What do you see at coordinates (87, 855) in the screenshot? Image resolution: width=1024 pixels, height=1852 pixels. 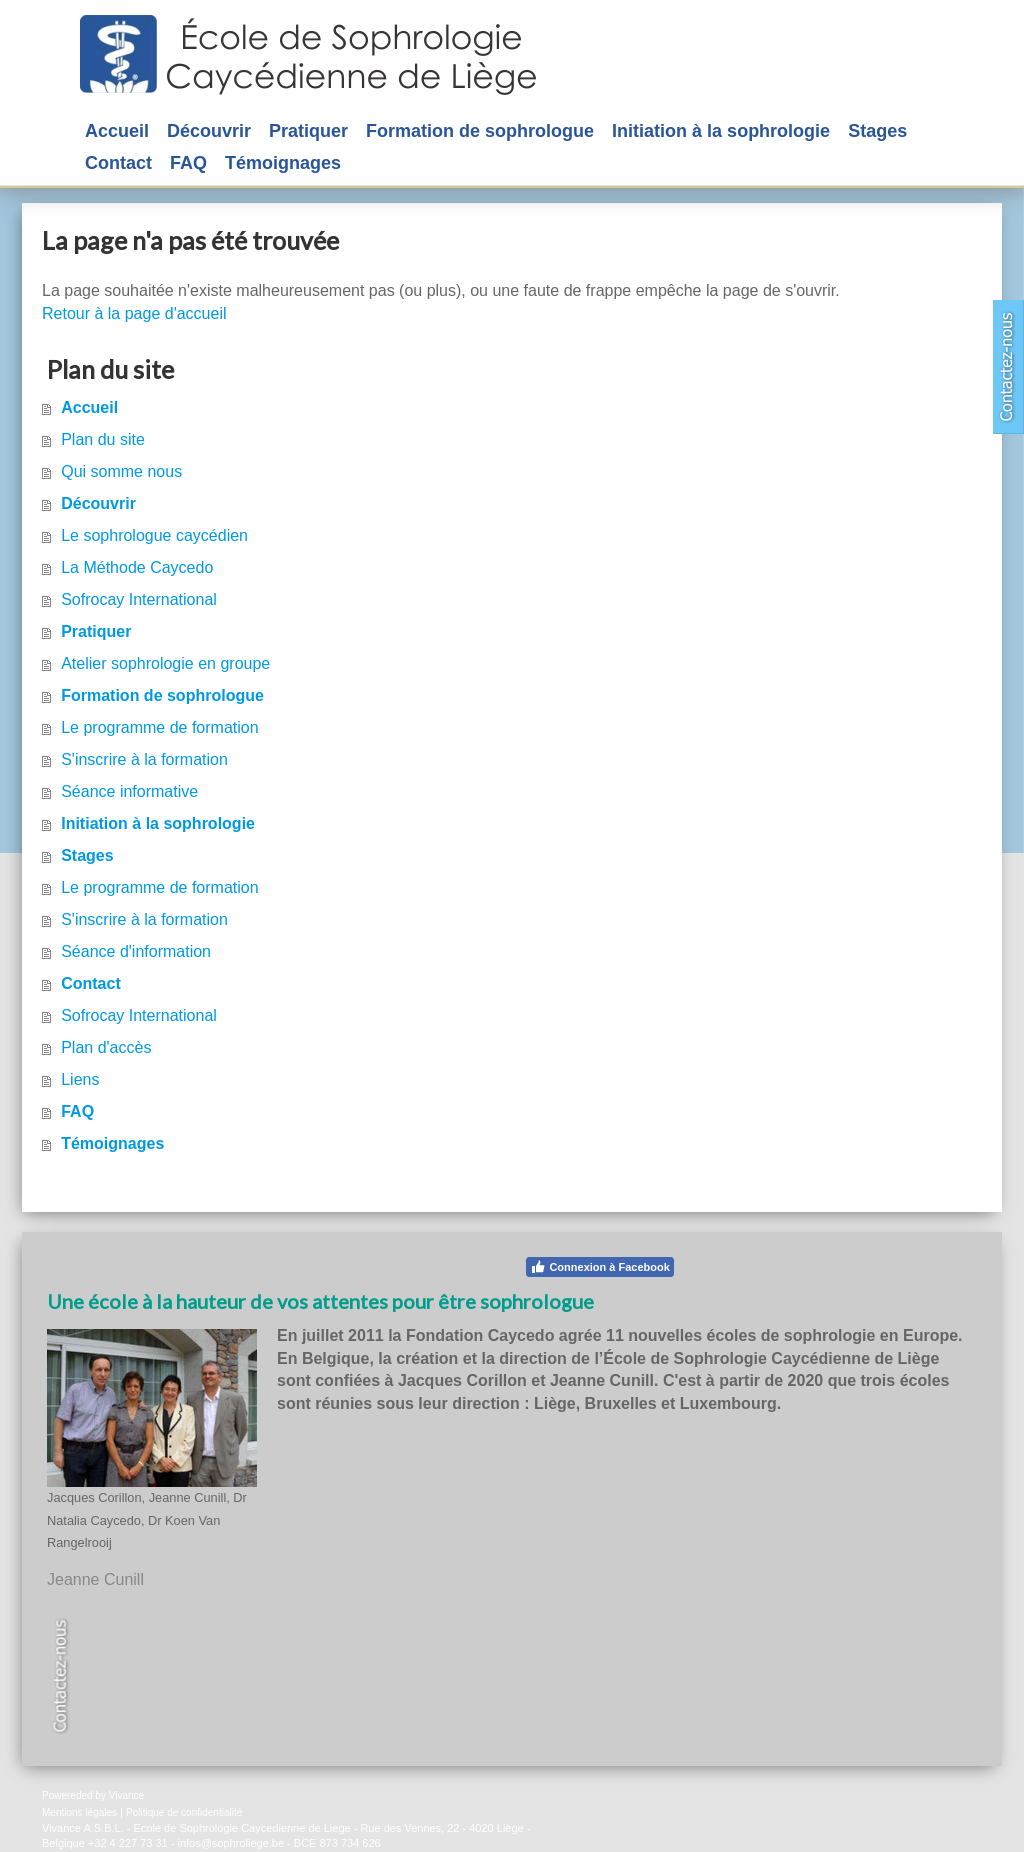 I see `Stages` at bounding box center [87, 855].